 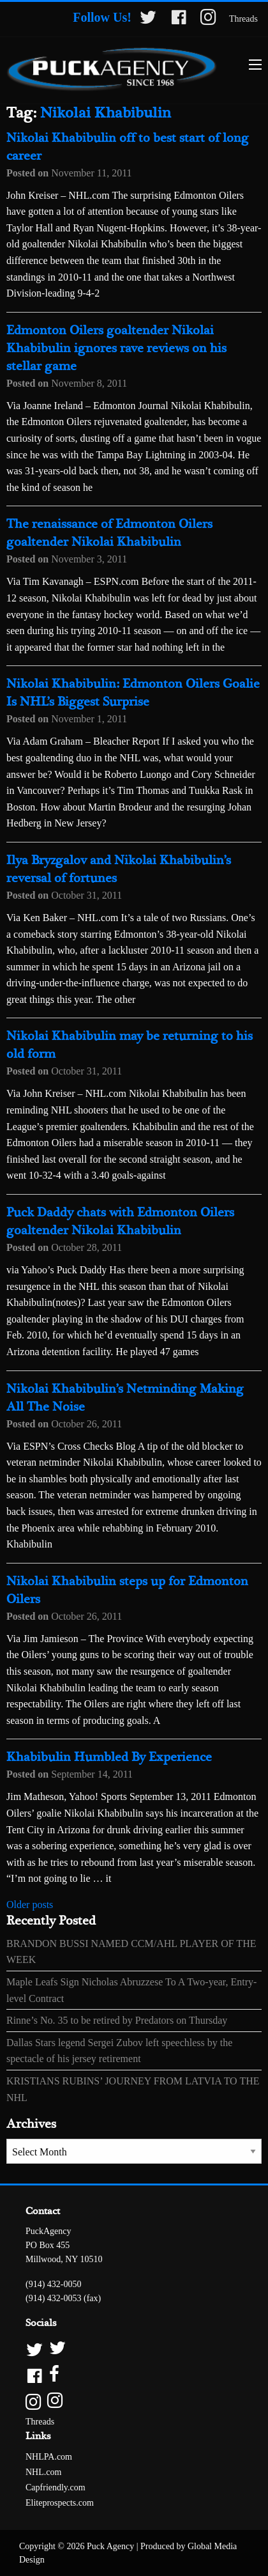 I want to click on Capfriendly.com, so click(x=56, y=2487).